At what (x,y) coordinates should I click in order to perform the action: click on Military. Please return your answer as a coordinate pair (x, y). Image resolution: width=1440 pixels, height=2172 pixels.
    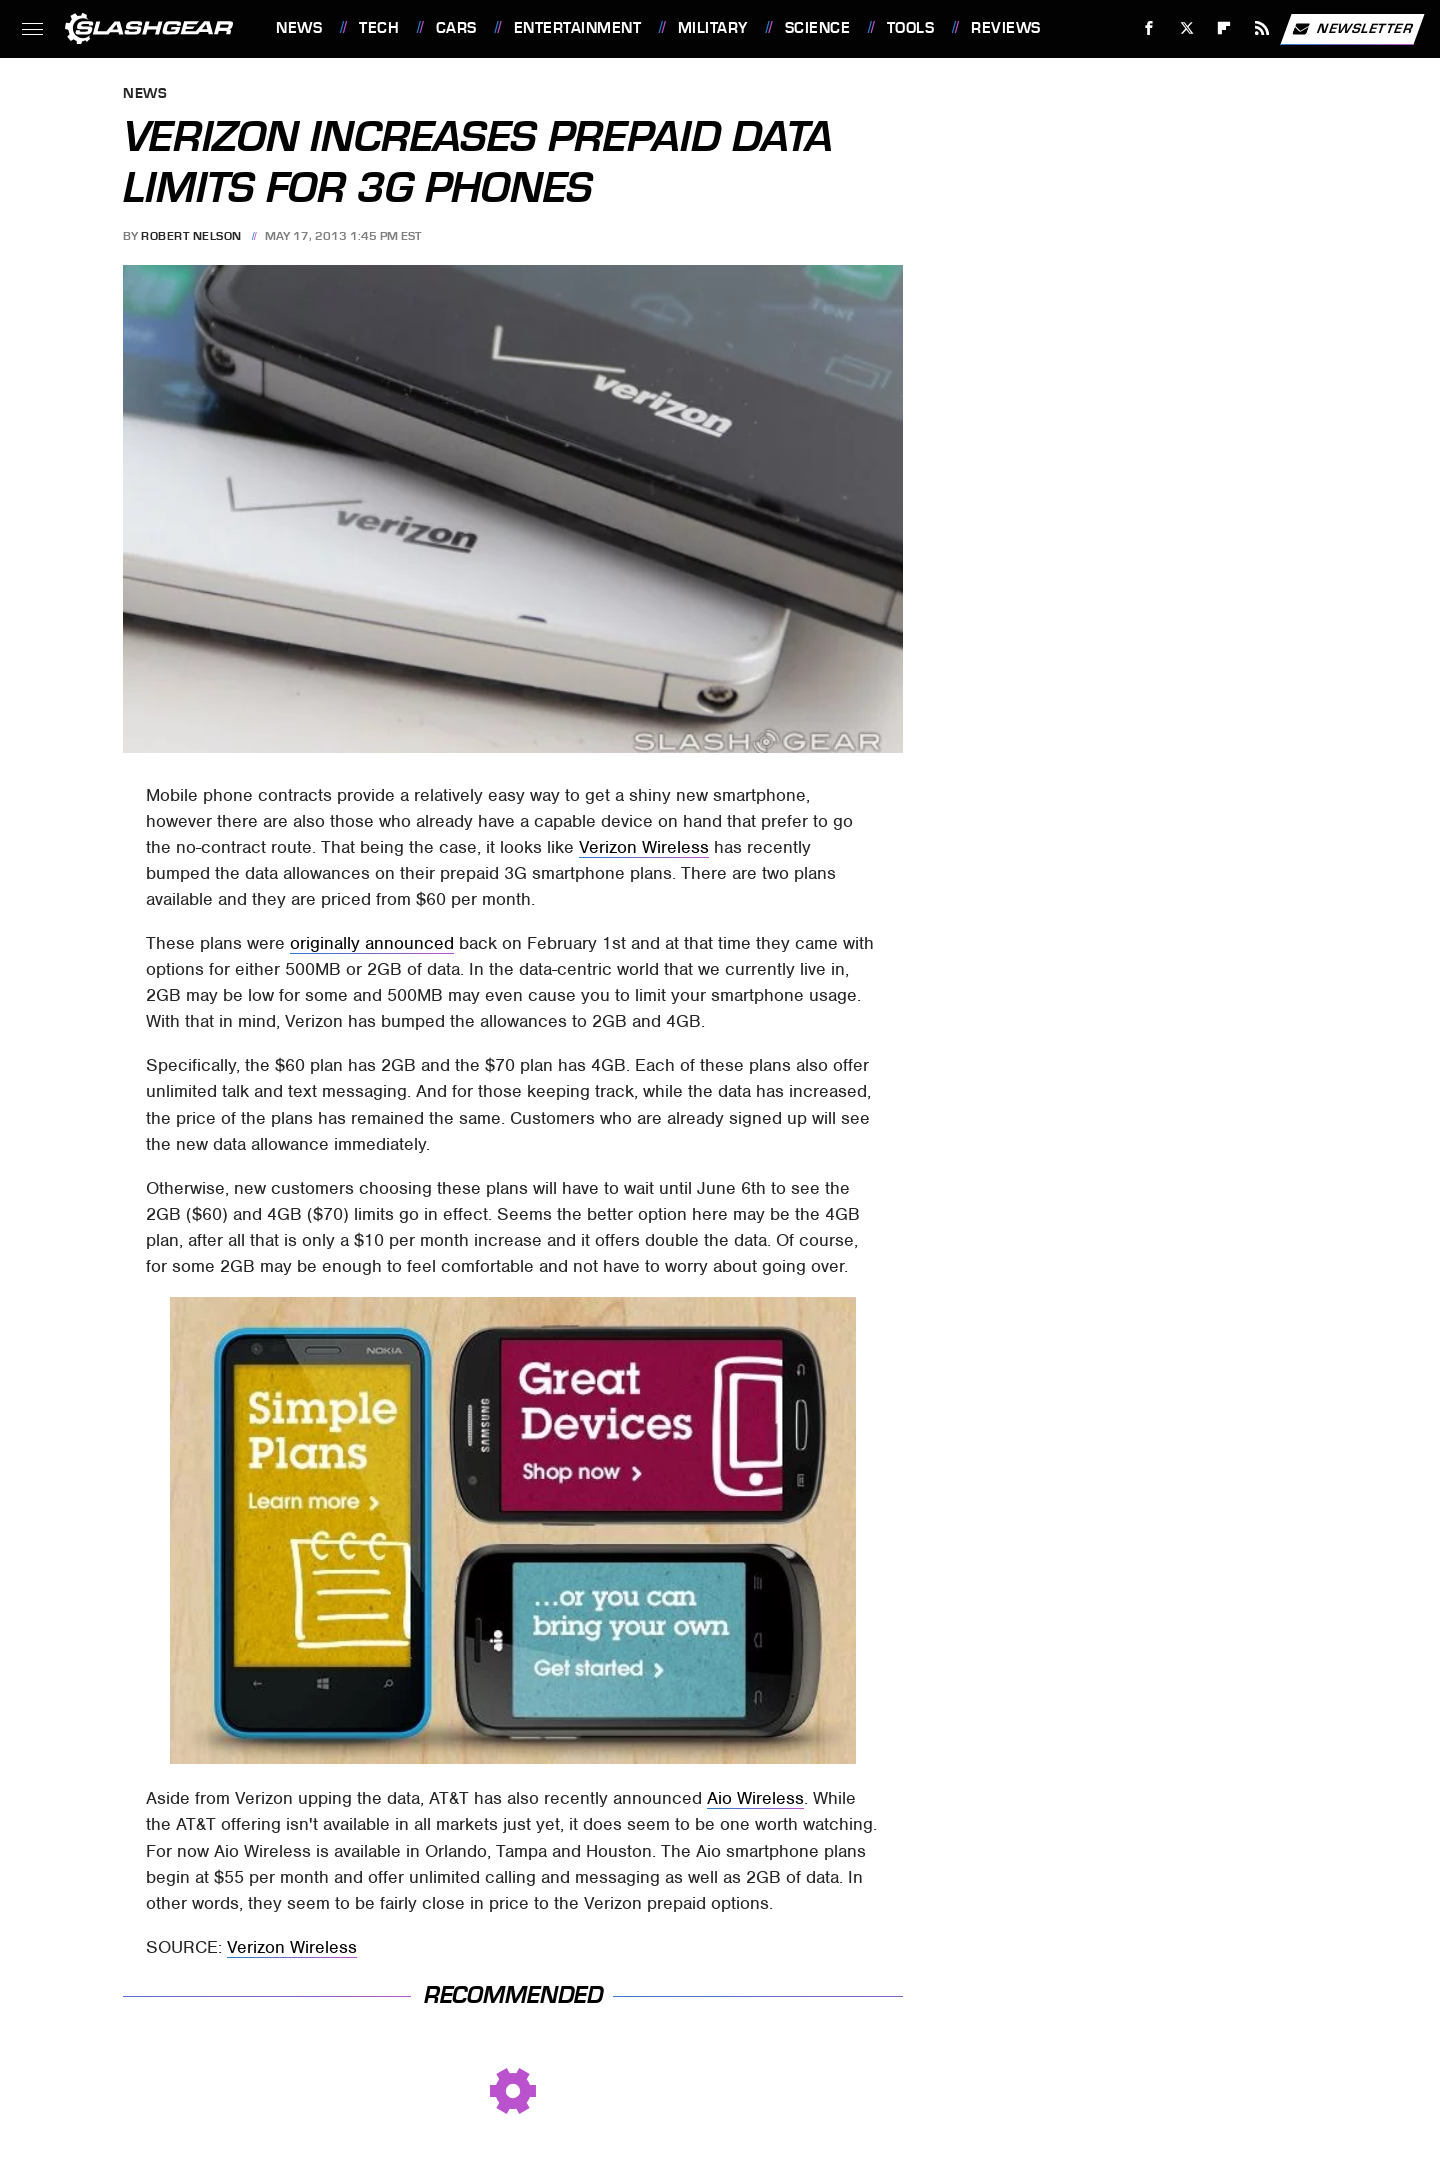
    Looking at the image, I should click on (713, 28).